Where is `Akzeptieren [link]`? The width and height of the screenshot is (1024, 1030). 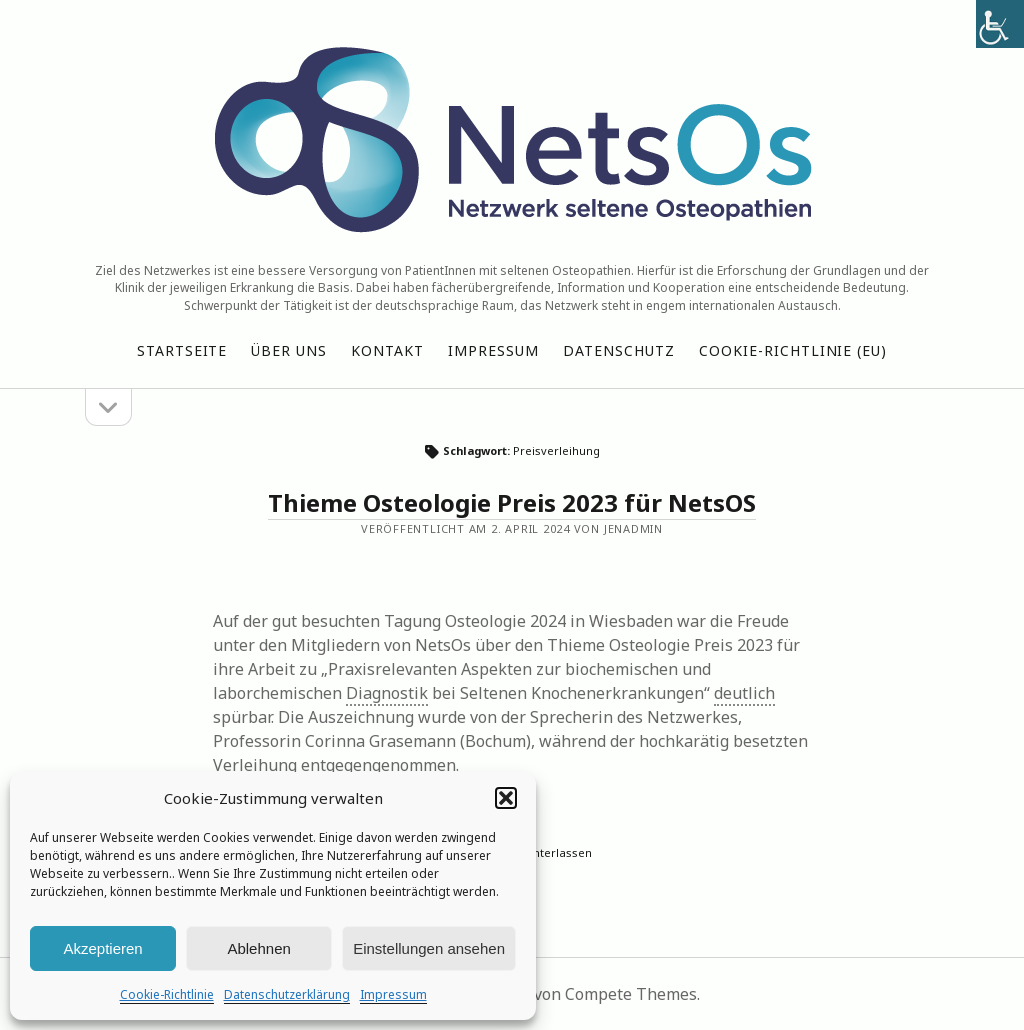 Akzeptieren [link] is located at coordinates (102, 948).